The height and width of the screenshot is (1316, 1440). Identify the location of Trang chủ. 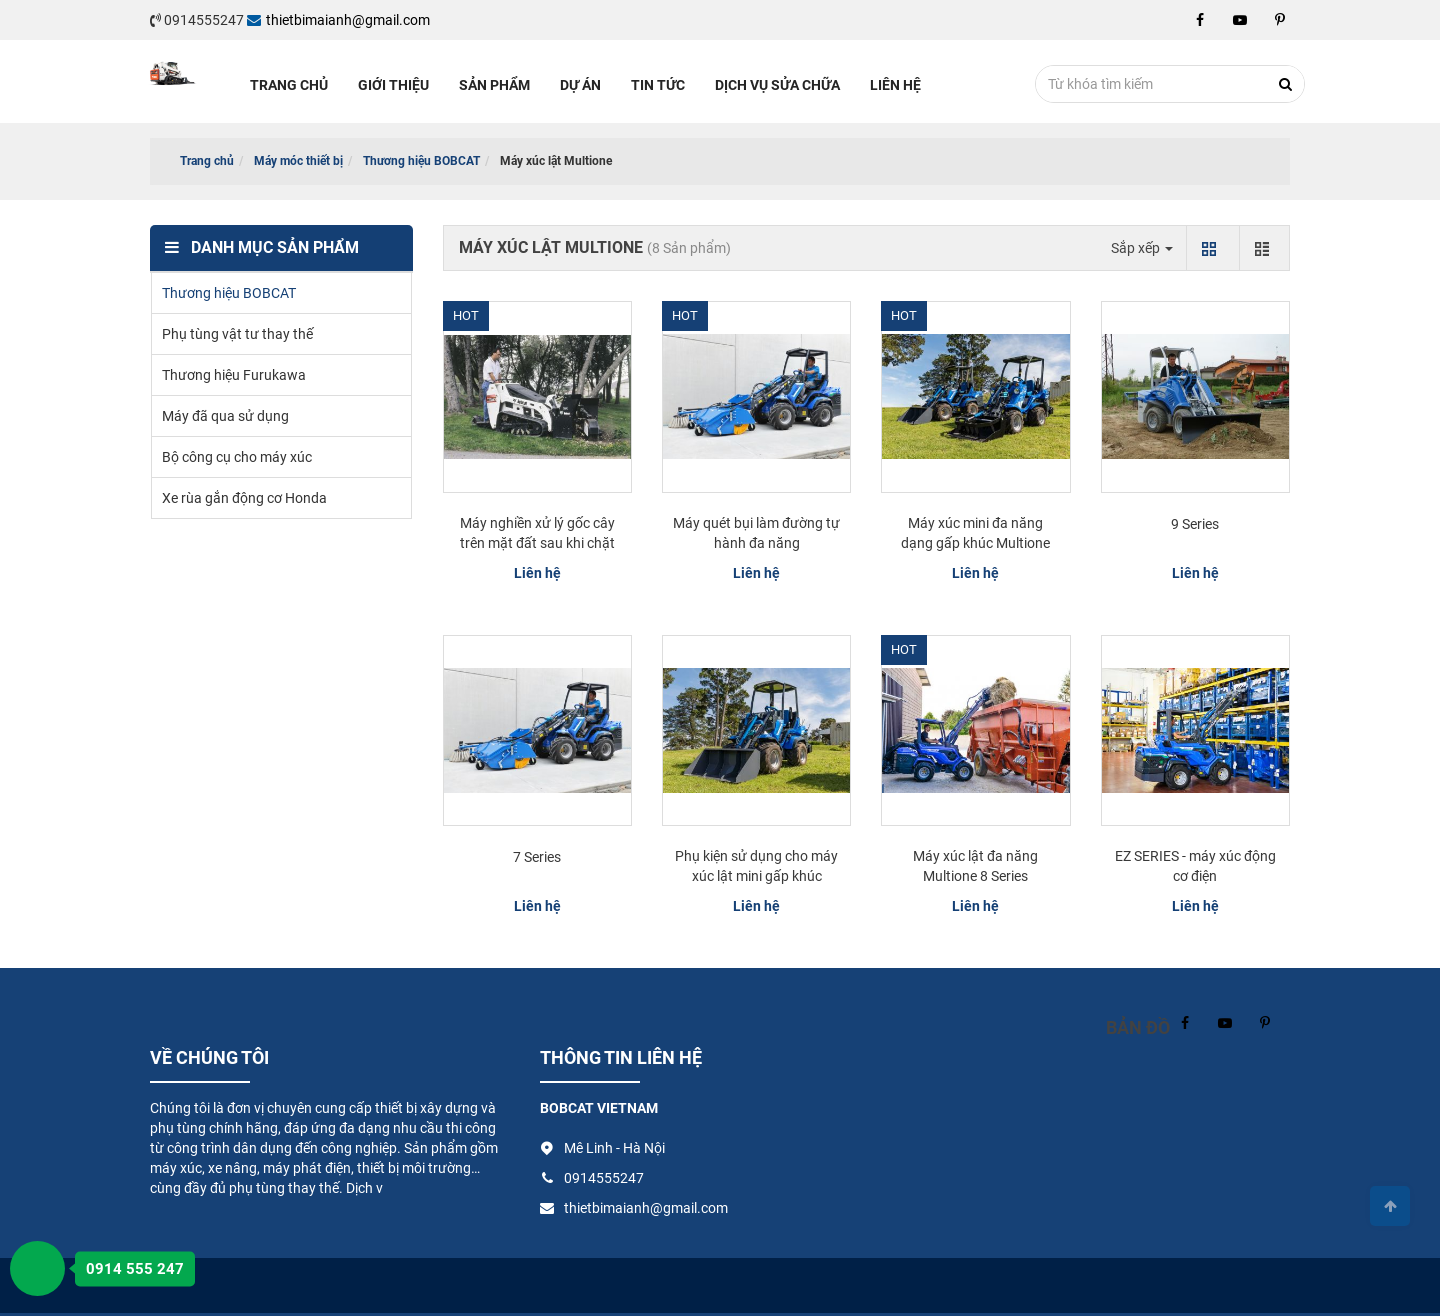
(289, 85).